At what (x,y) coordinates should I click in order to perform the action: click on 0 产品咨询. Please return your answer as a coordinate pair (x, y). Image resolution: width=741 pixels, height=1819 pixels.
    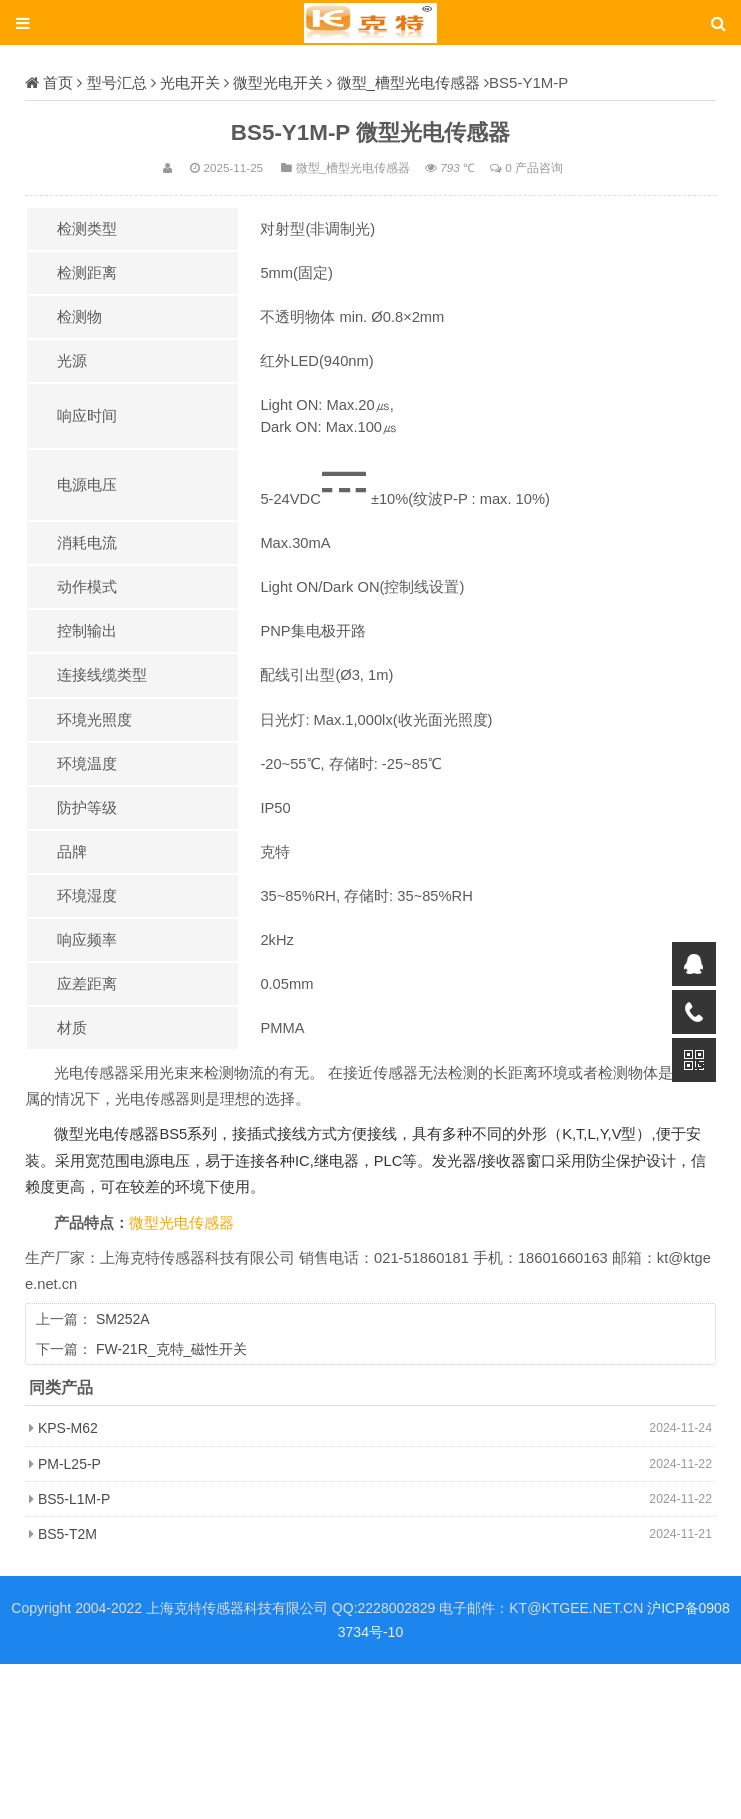
    Looking at the image, I should click on (534, 167).